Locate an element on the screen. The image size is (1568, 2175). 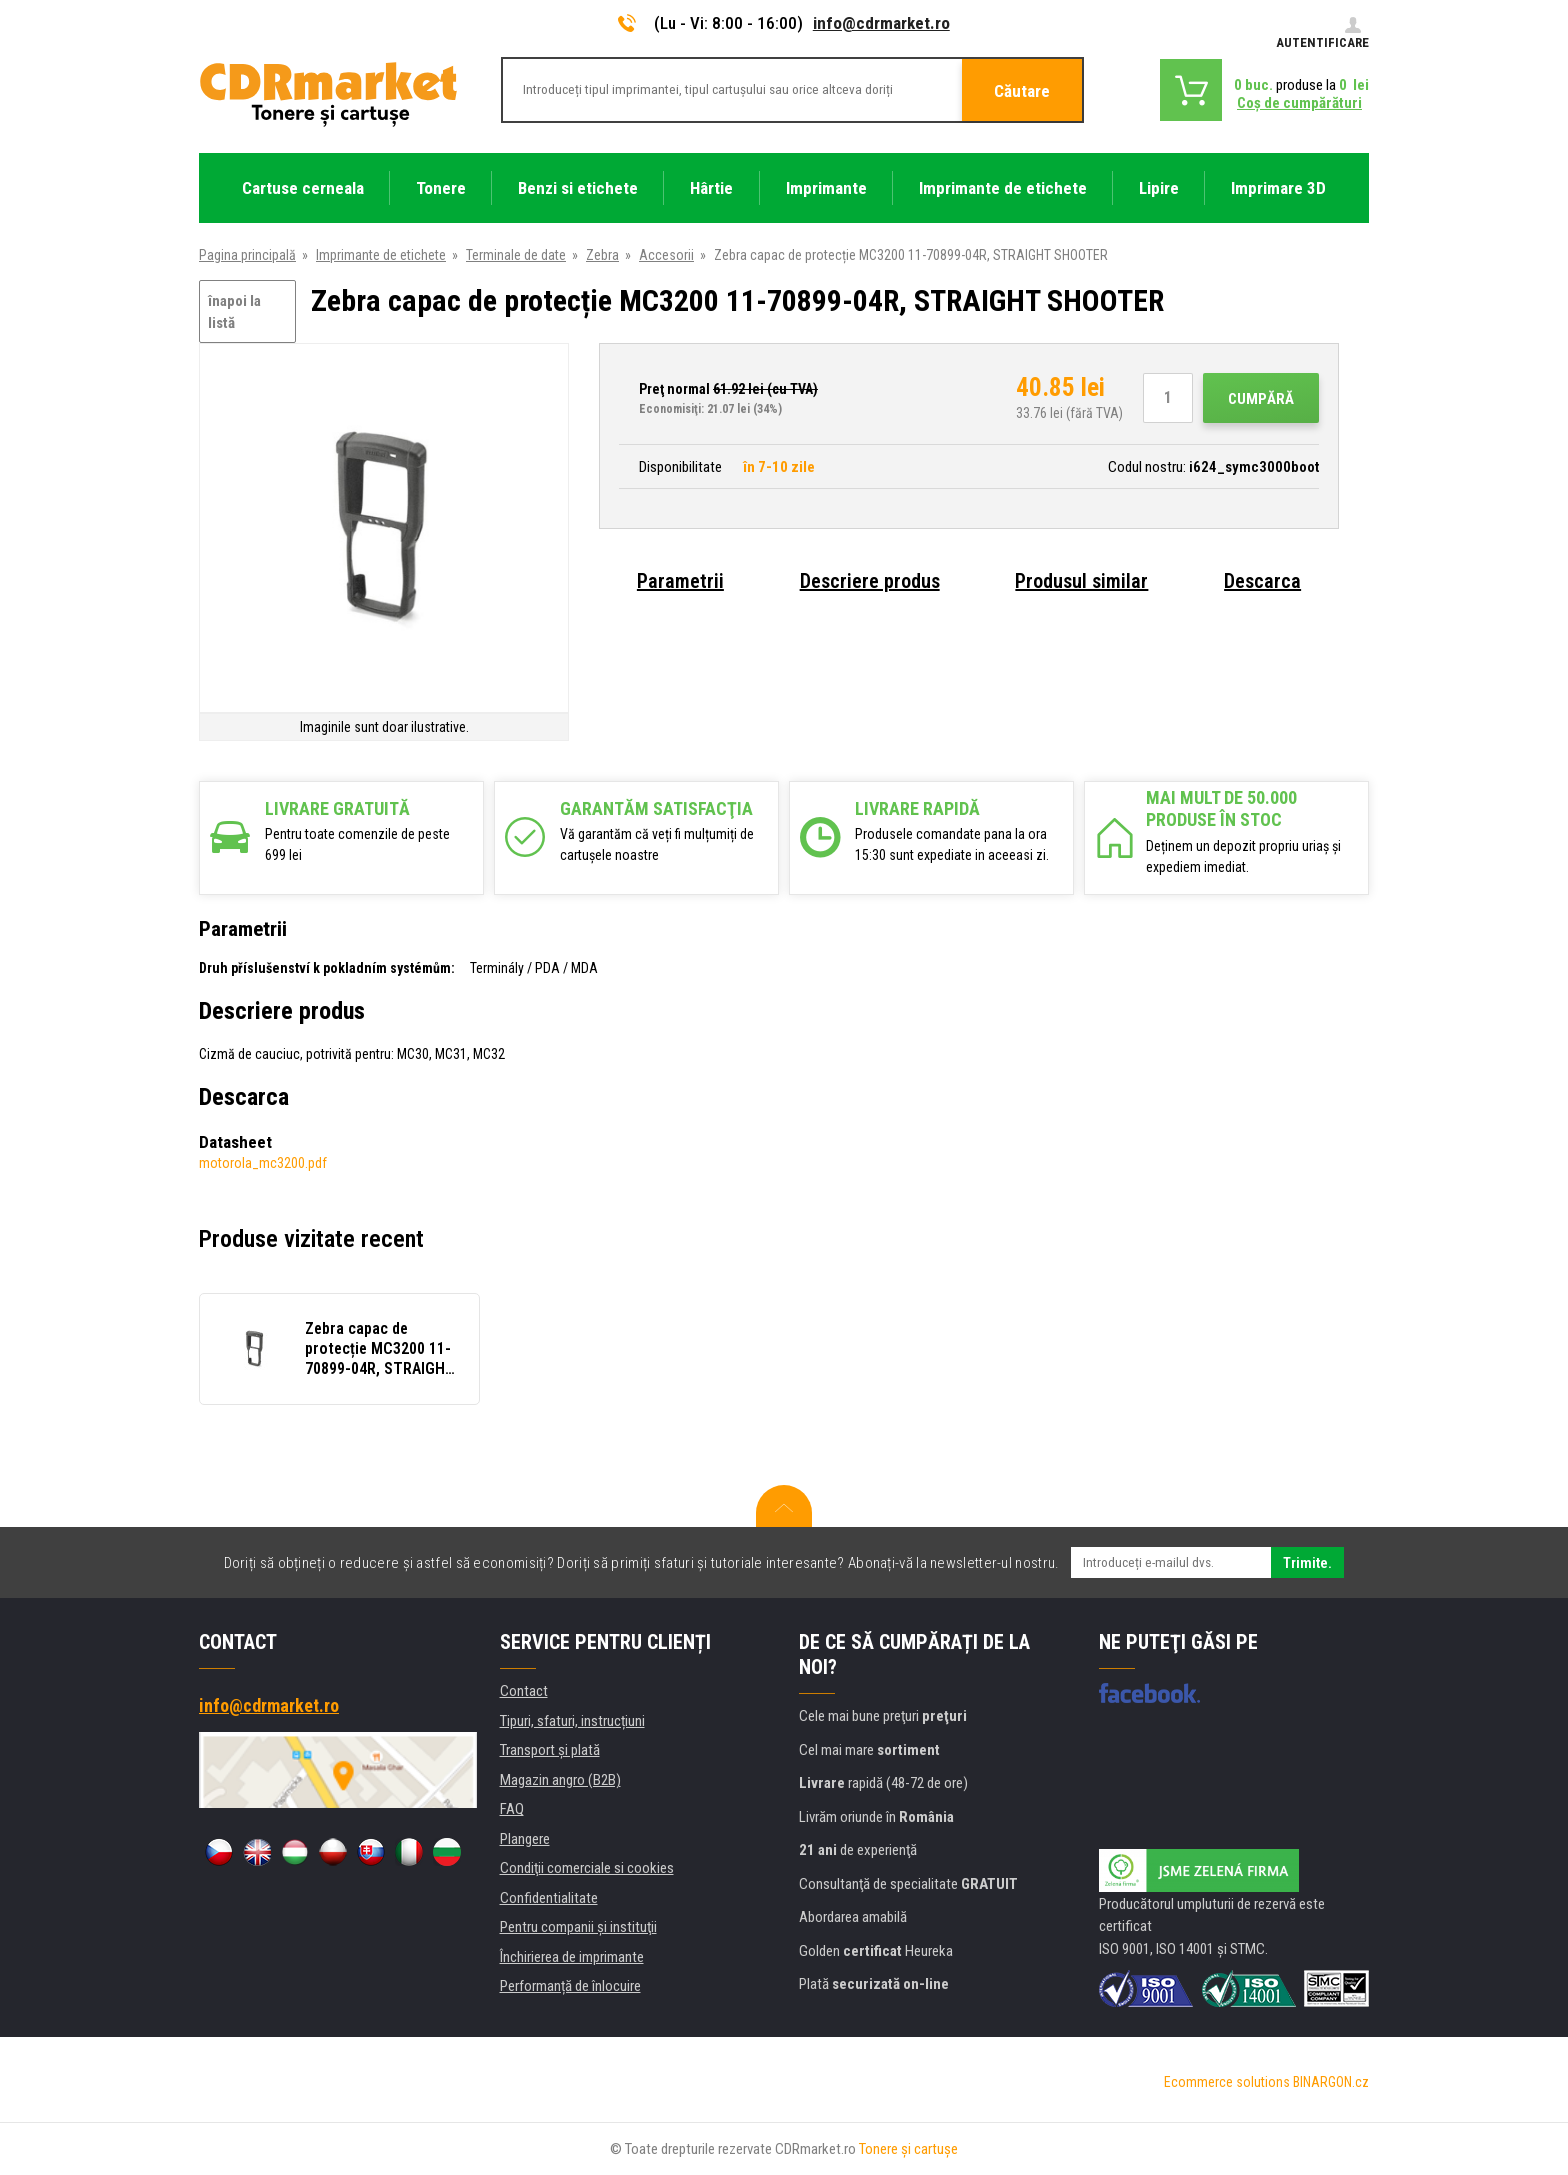
Imprimante de etichete is located at coordinates (381, 255).